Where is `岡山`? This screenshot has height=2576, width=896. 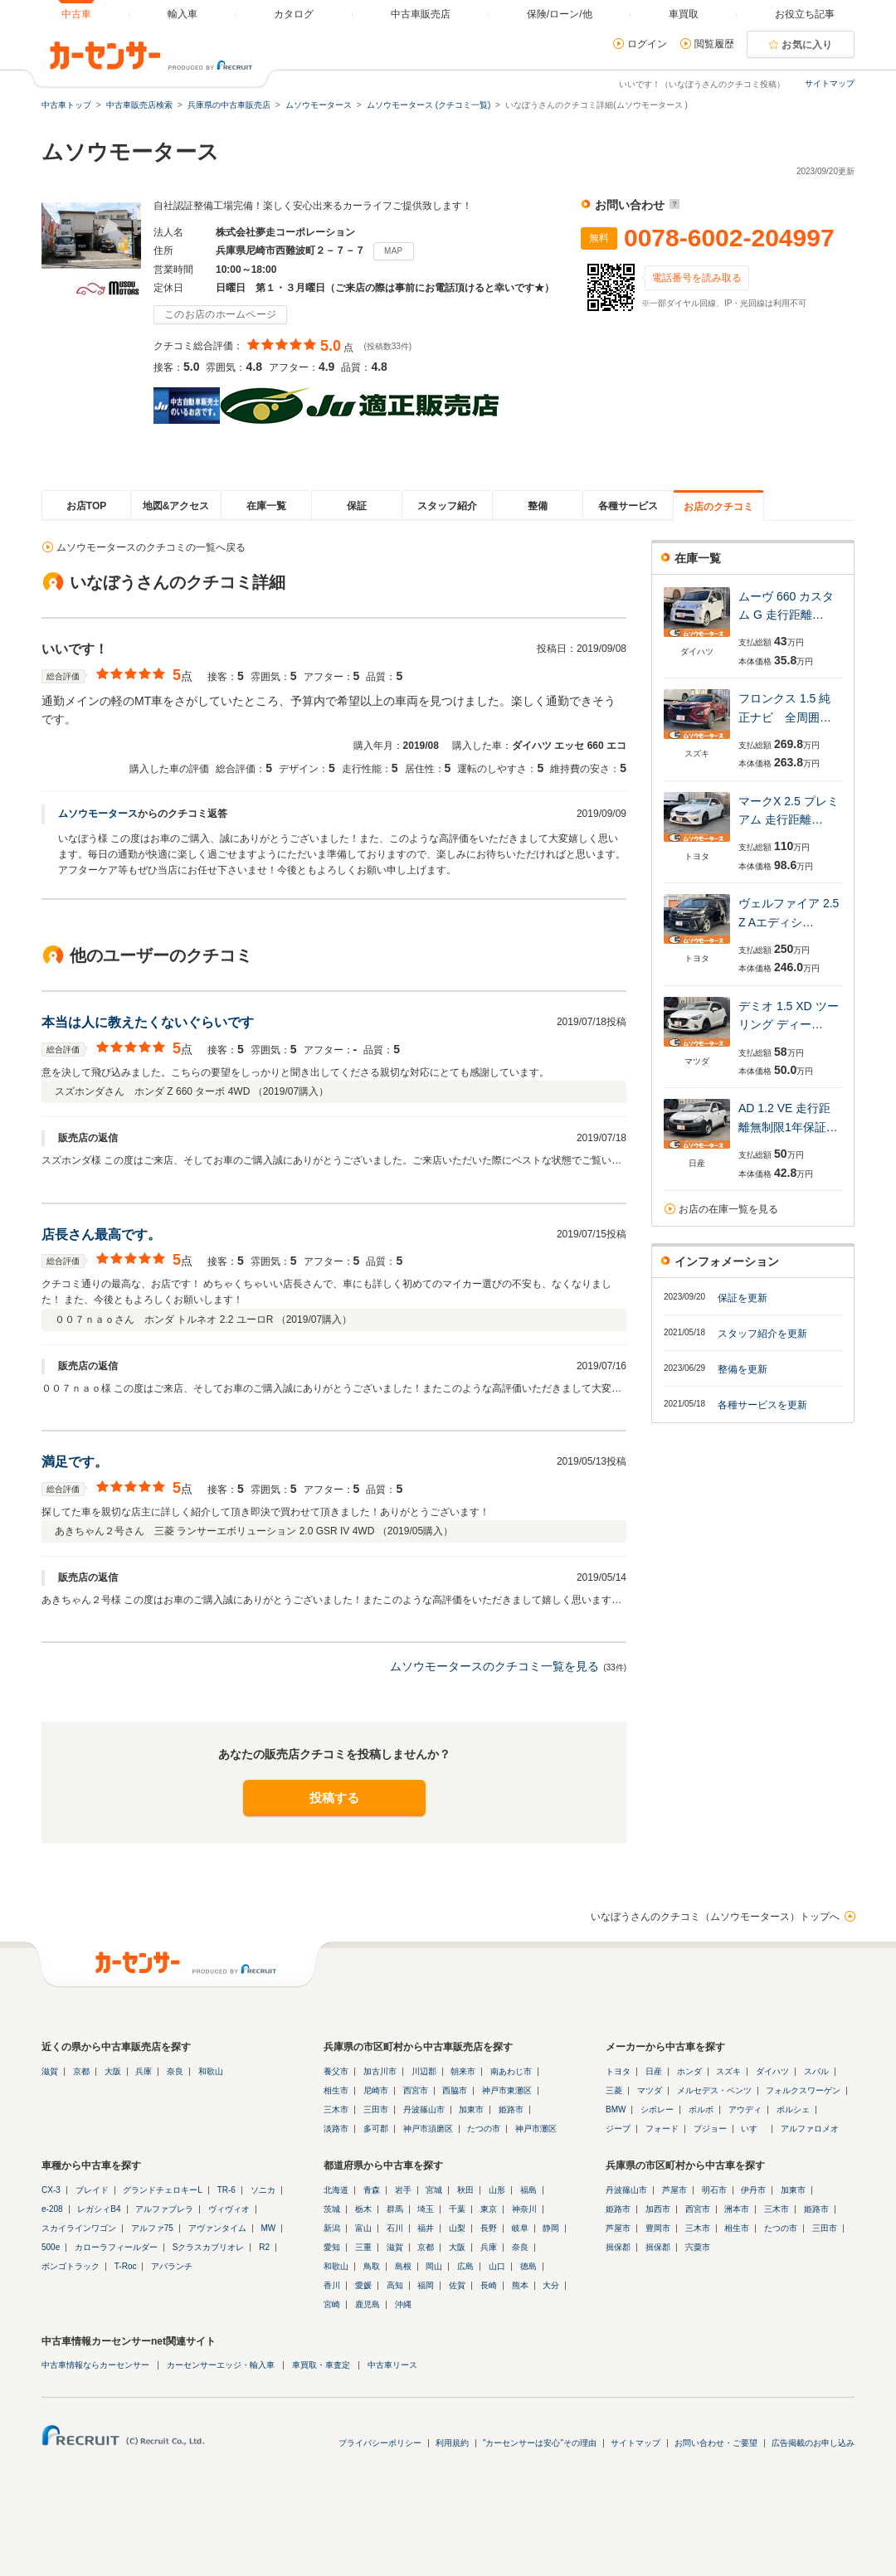 岡山 is located at coordinates (434, 2266).